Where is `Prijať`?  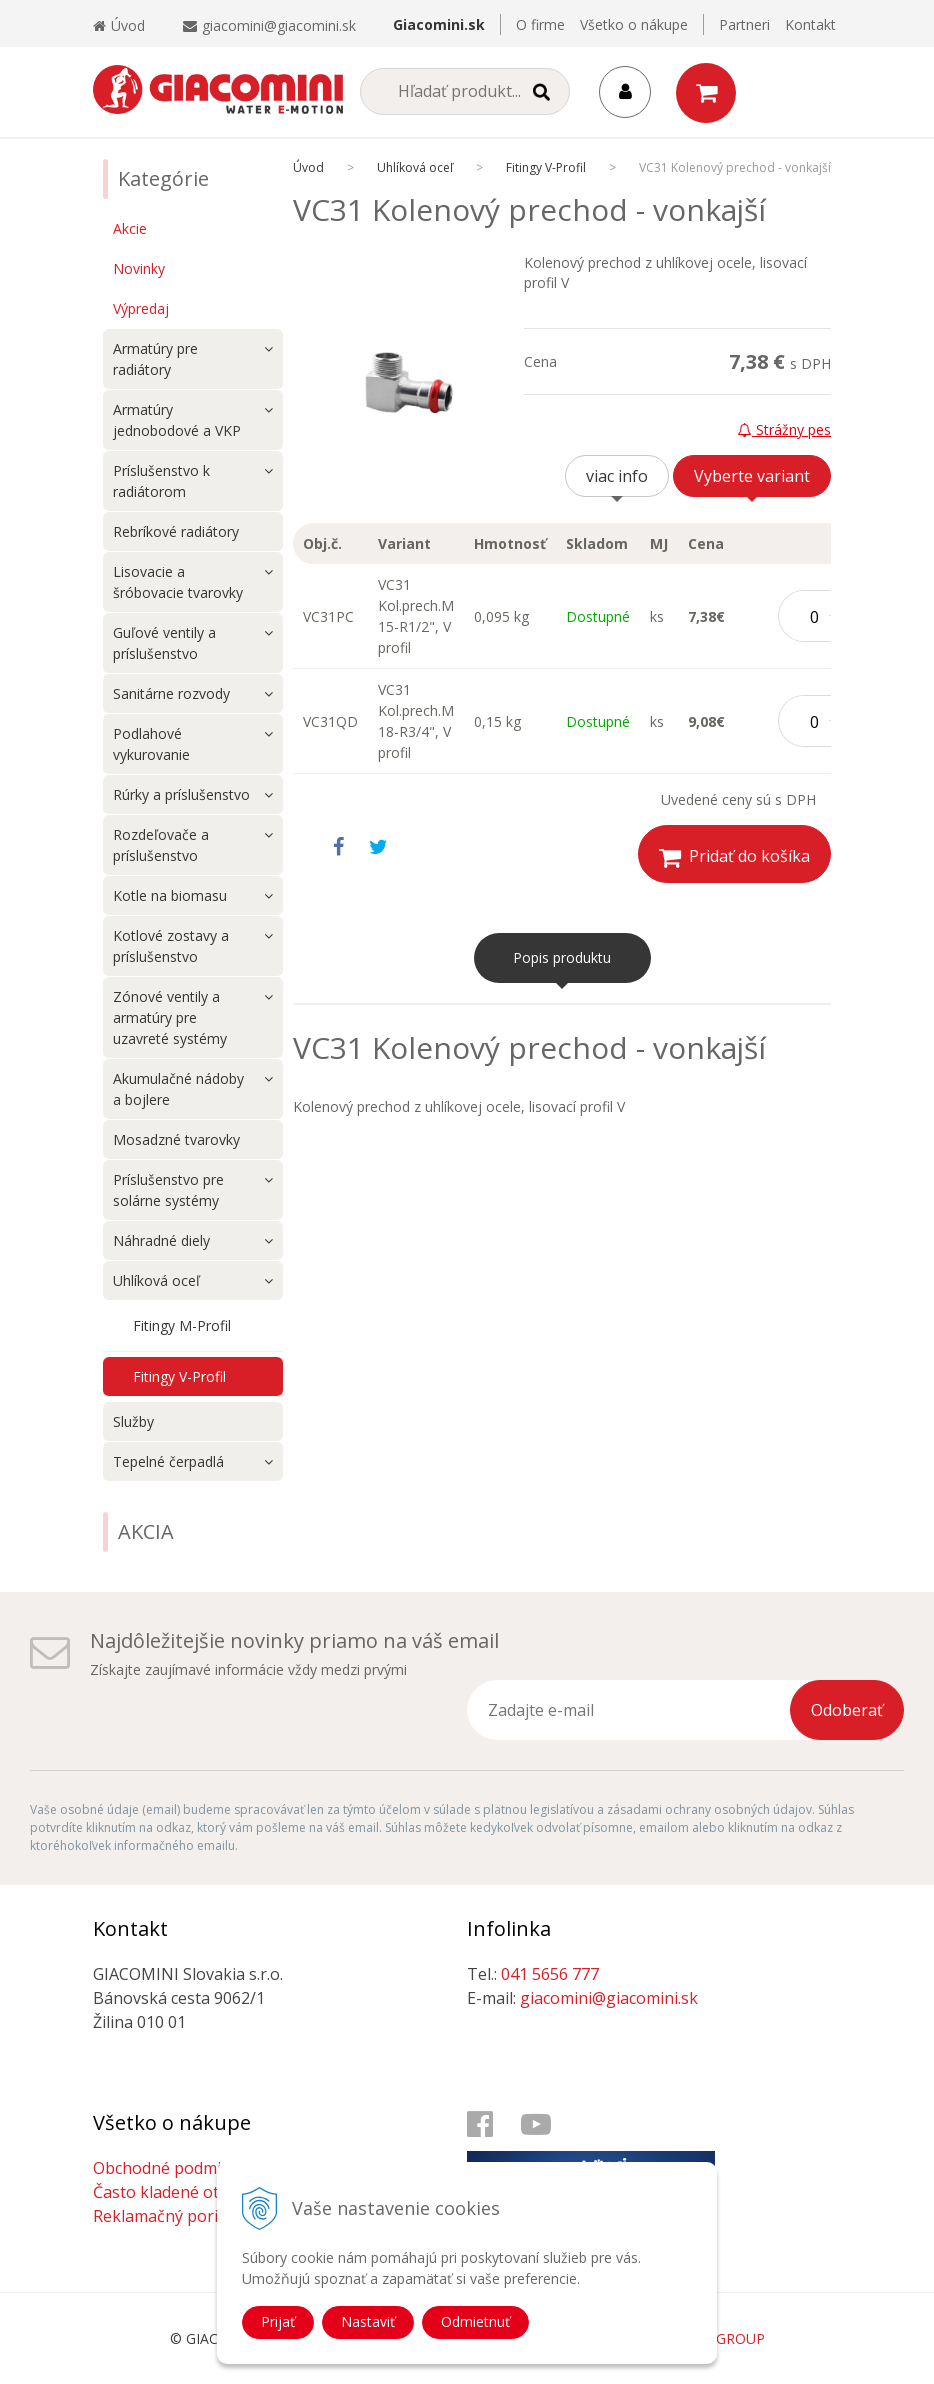 Prijať is located at coordinates (278, 2321).